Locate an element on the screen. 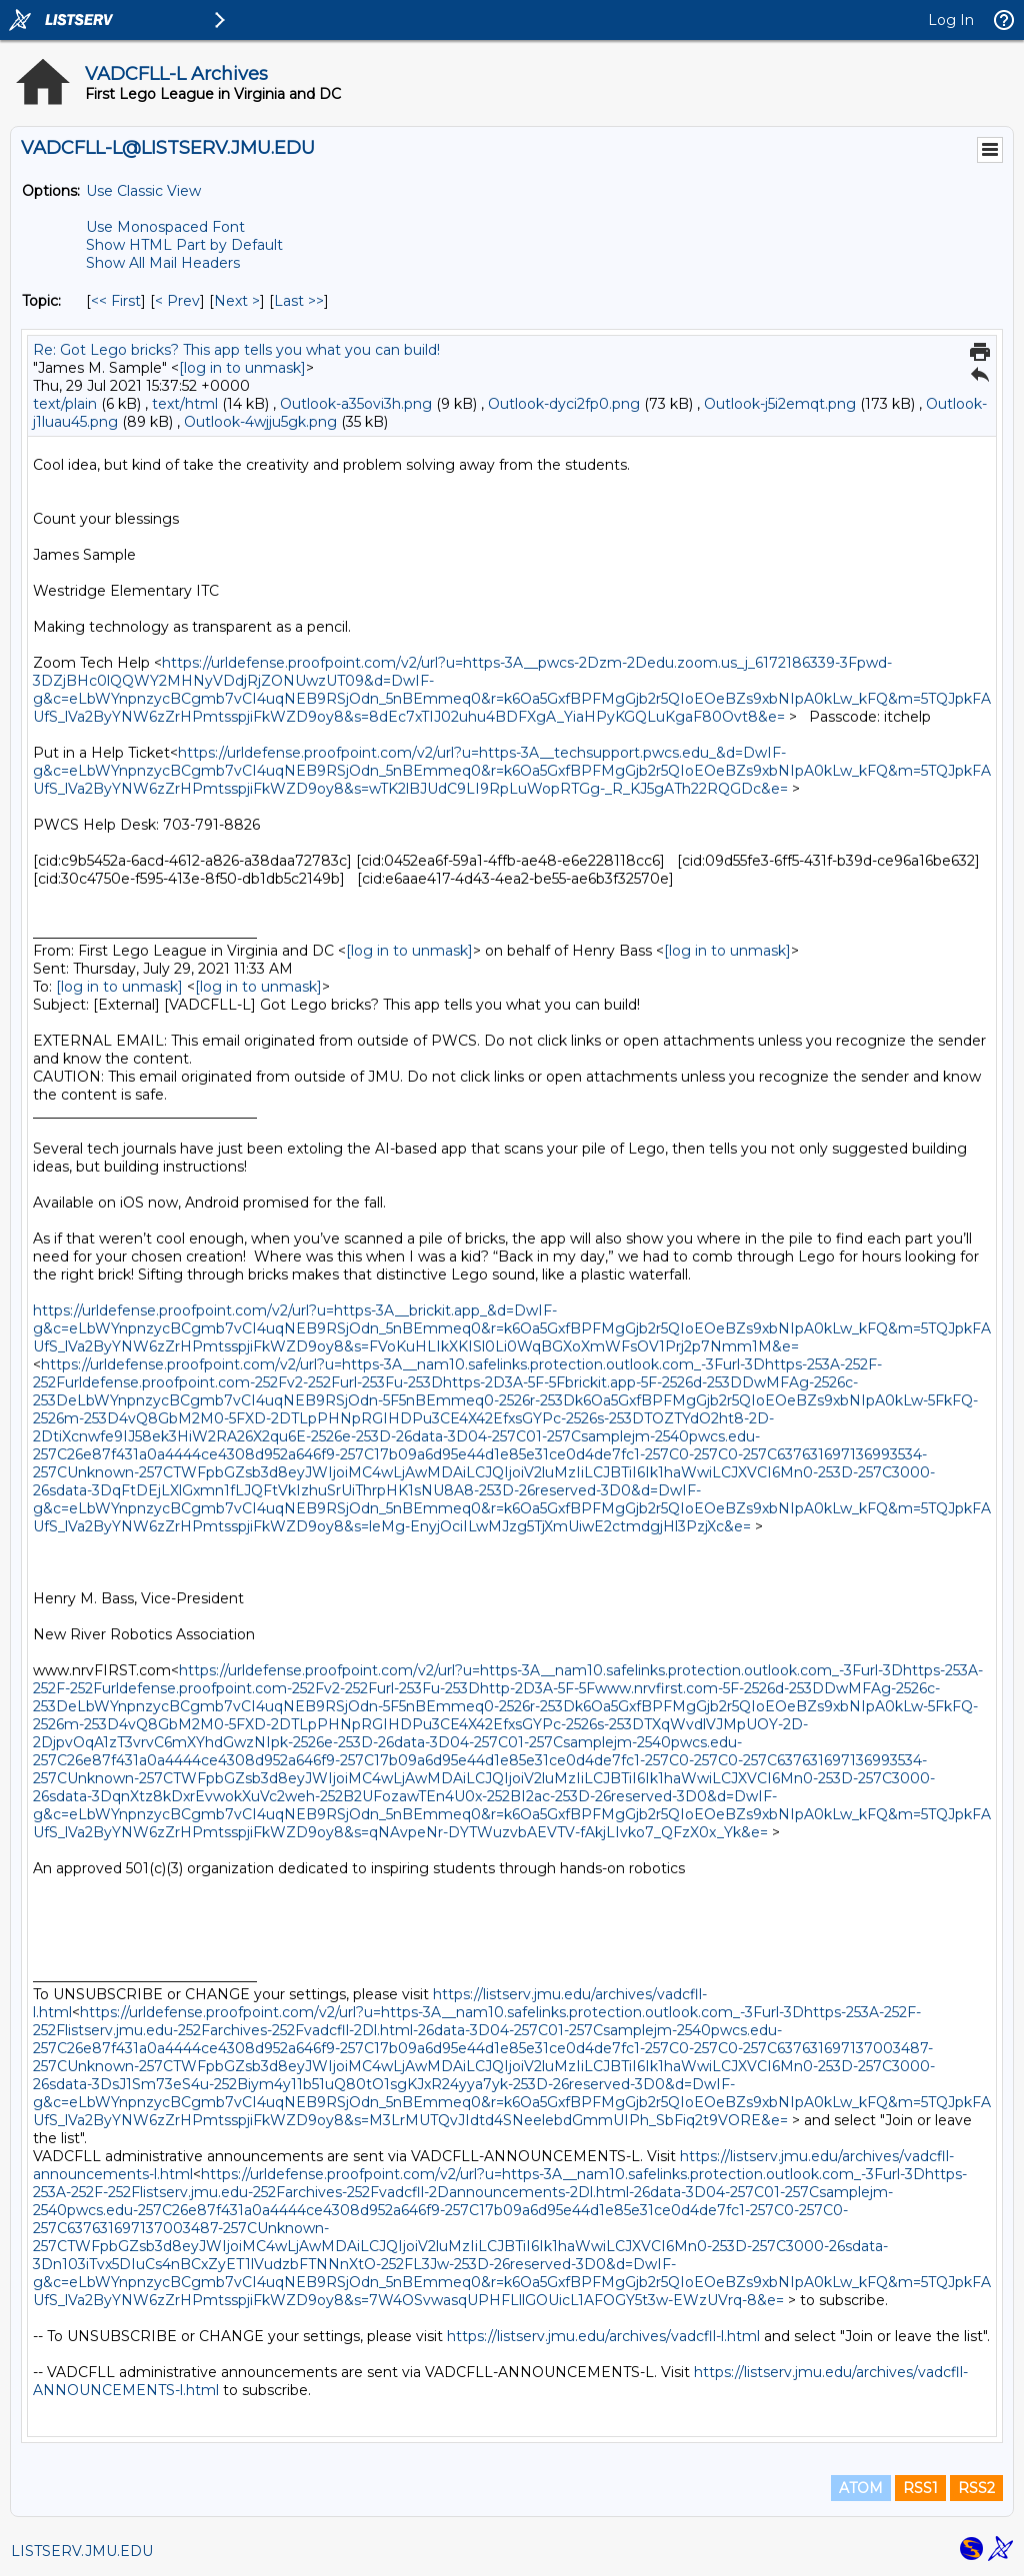 The height and width of the screenshot is (2576, 1024). Outlook-dyci2fp0.png is located at coordinates (564, 404).